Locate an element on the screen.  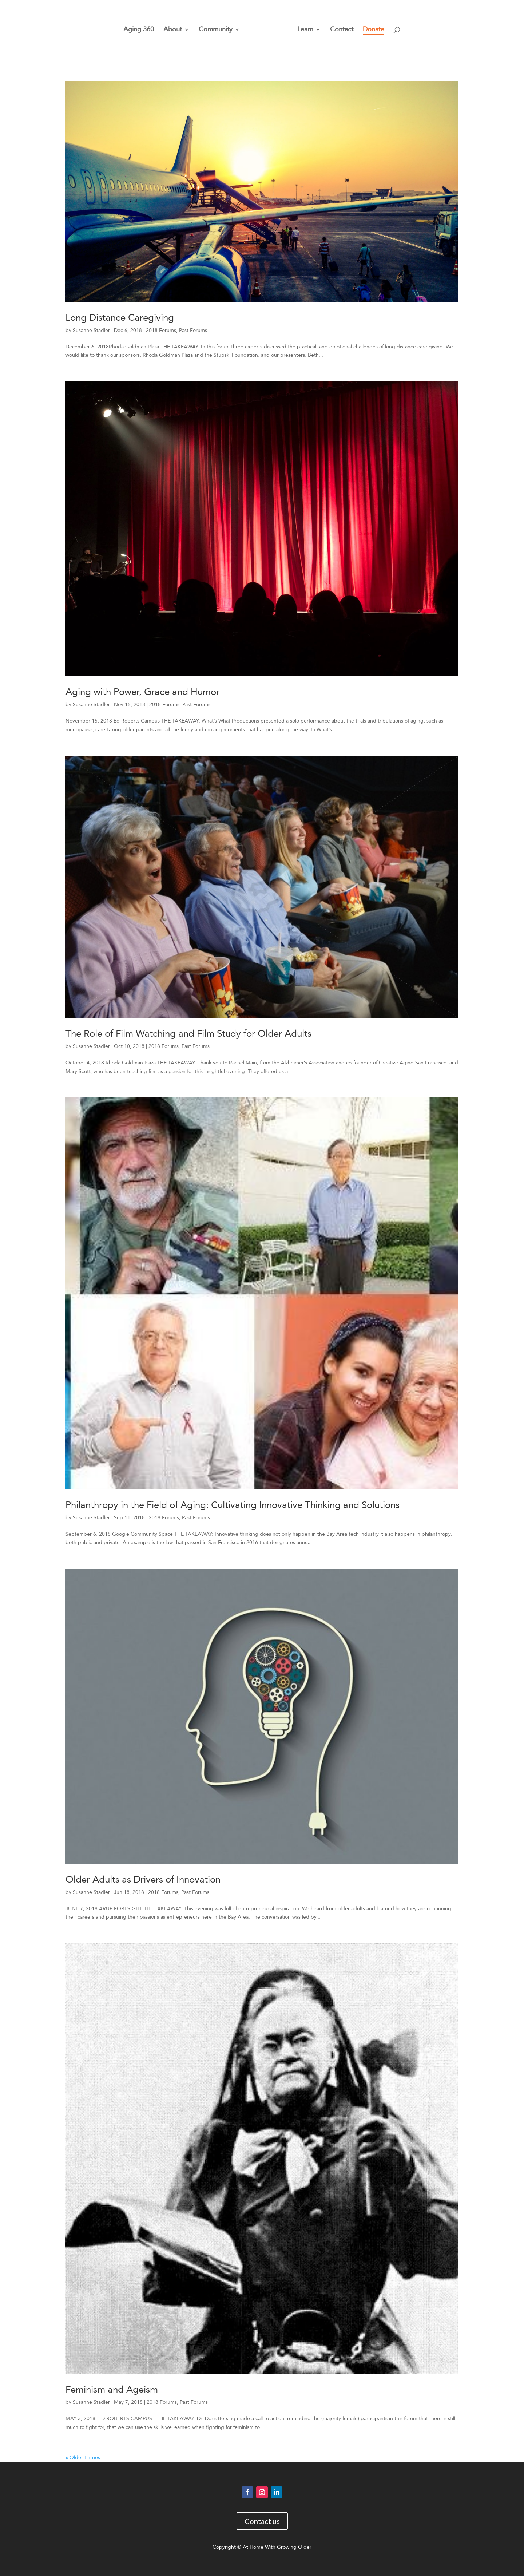
Contact us is located at coordinates (262, 2521).